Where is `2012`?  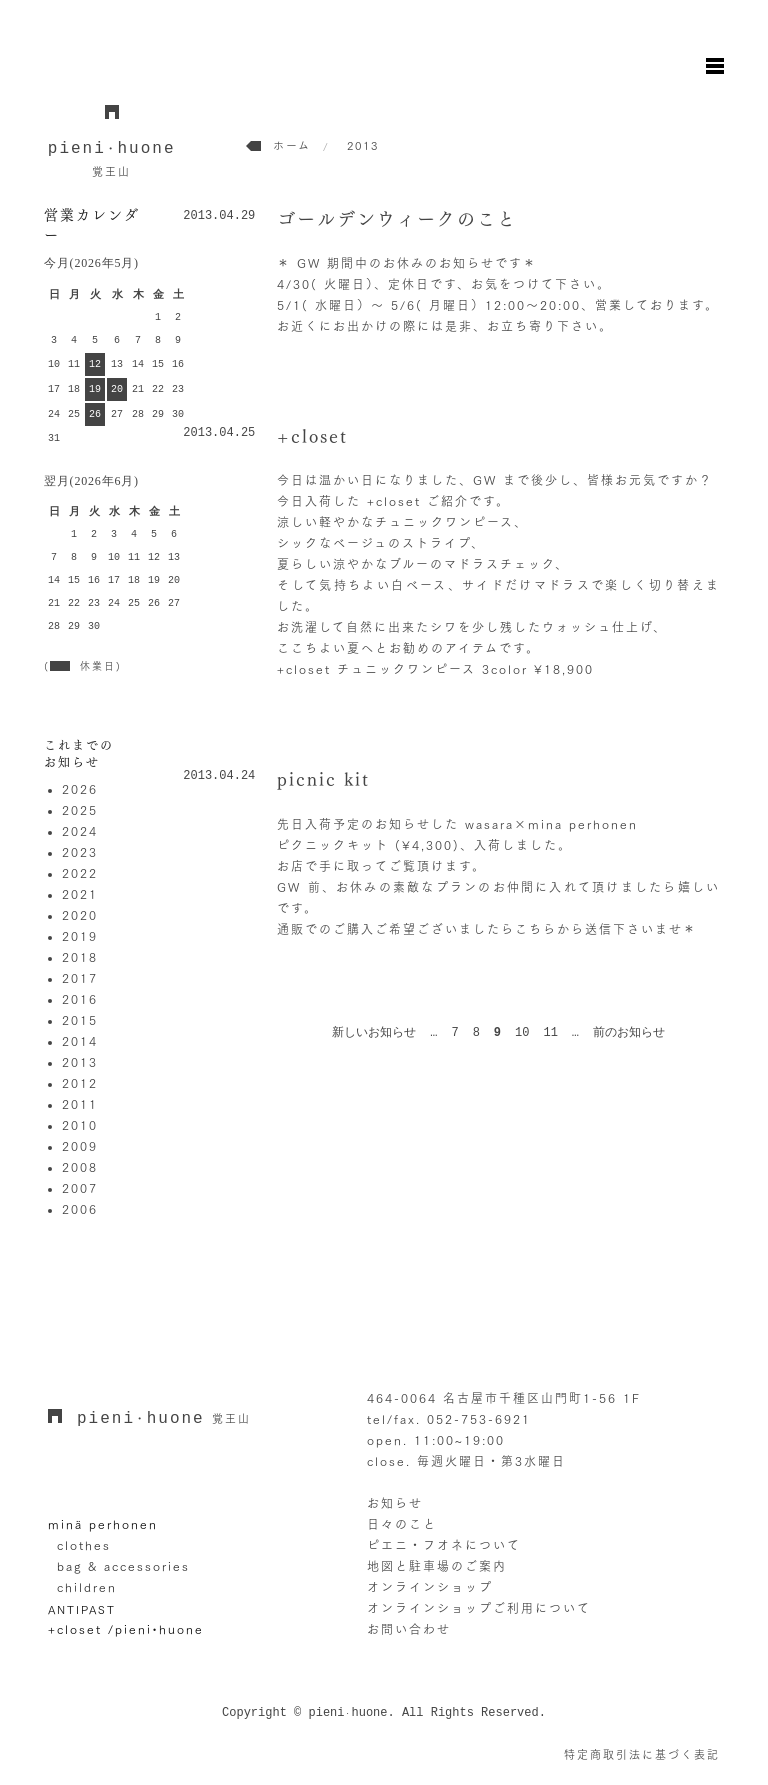 2012 is located at coordinates (80, 1083).